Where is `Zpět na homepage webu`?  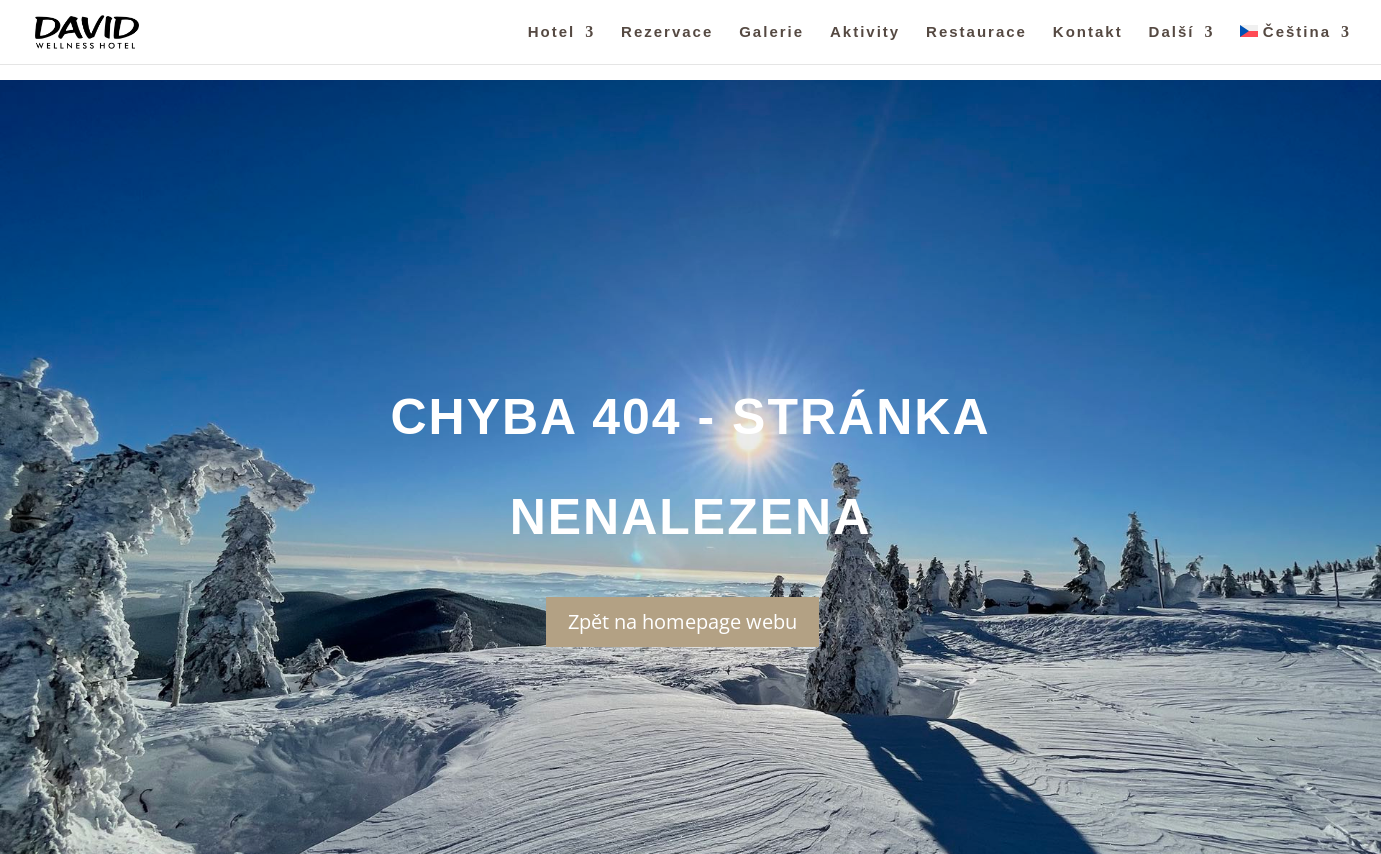 Zpět na homepage webu is located at coordinates (682, 621).